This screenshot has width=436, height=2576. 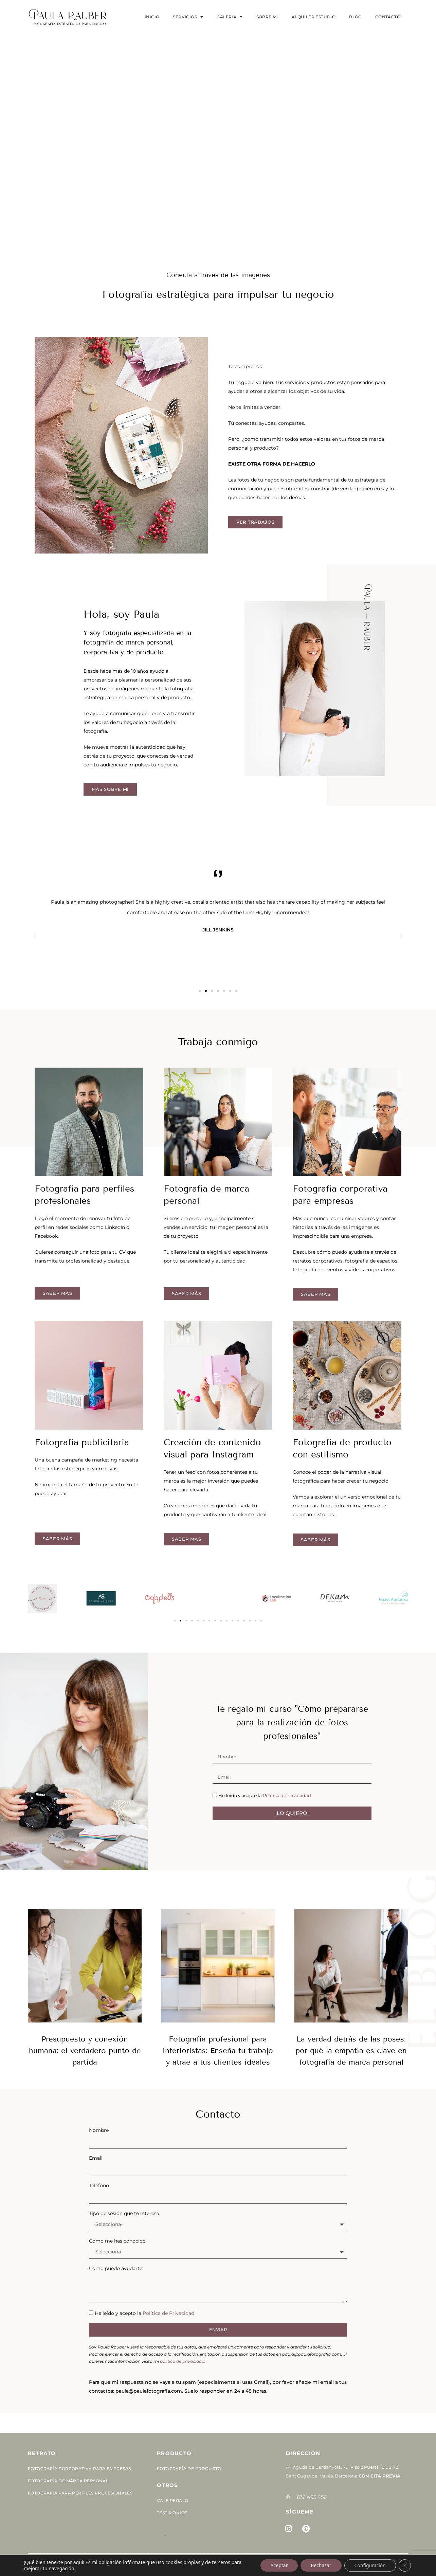 What do you see at coordinates (68, 2480) in the screenshot?
I see `Fotografía de Marca Personal` at bounding box center [68, 2480].